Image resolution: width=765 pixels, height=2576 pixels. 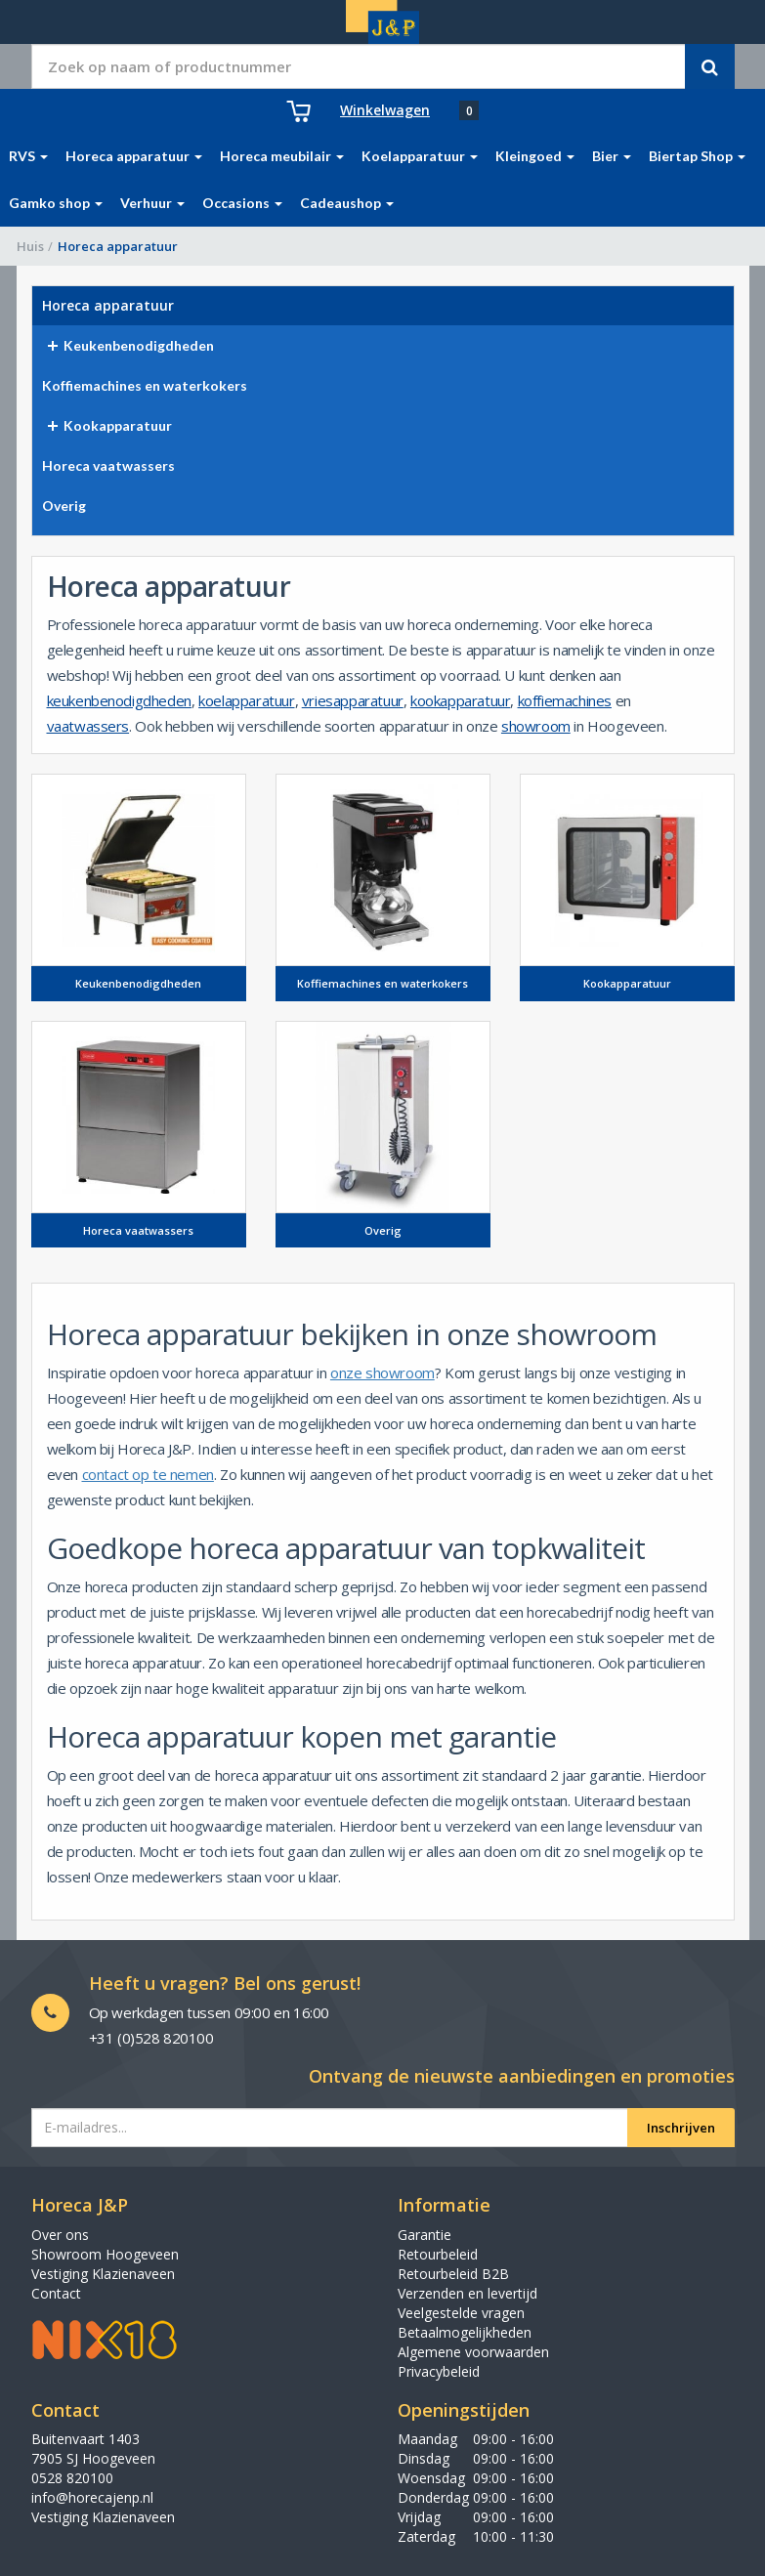 What do you see at coordinates (467, 2293) in the screenshot?
I see `Verzenden en levertijd` at bounding box center [467, 2293].